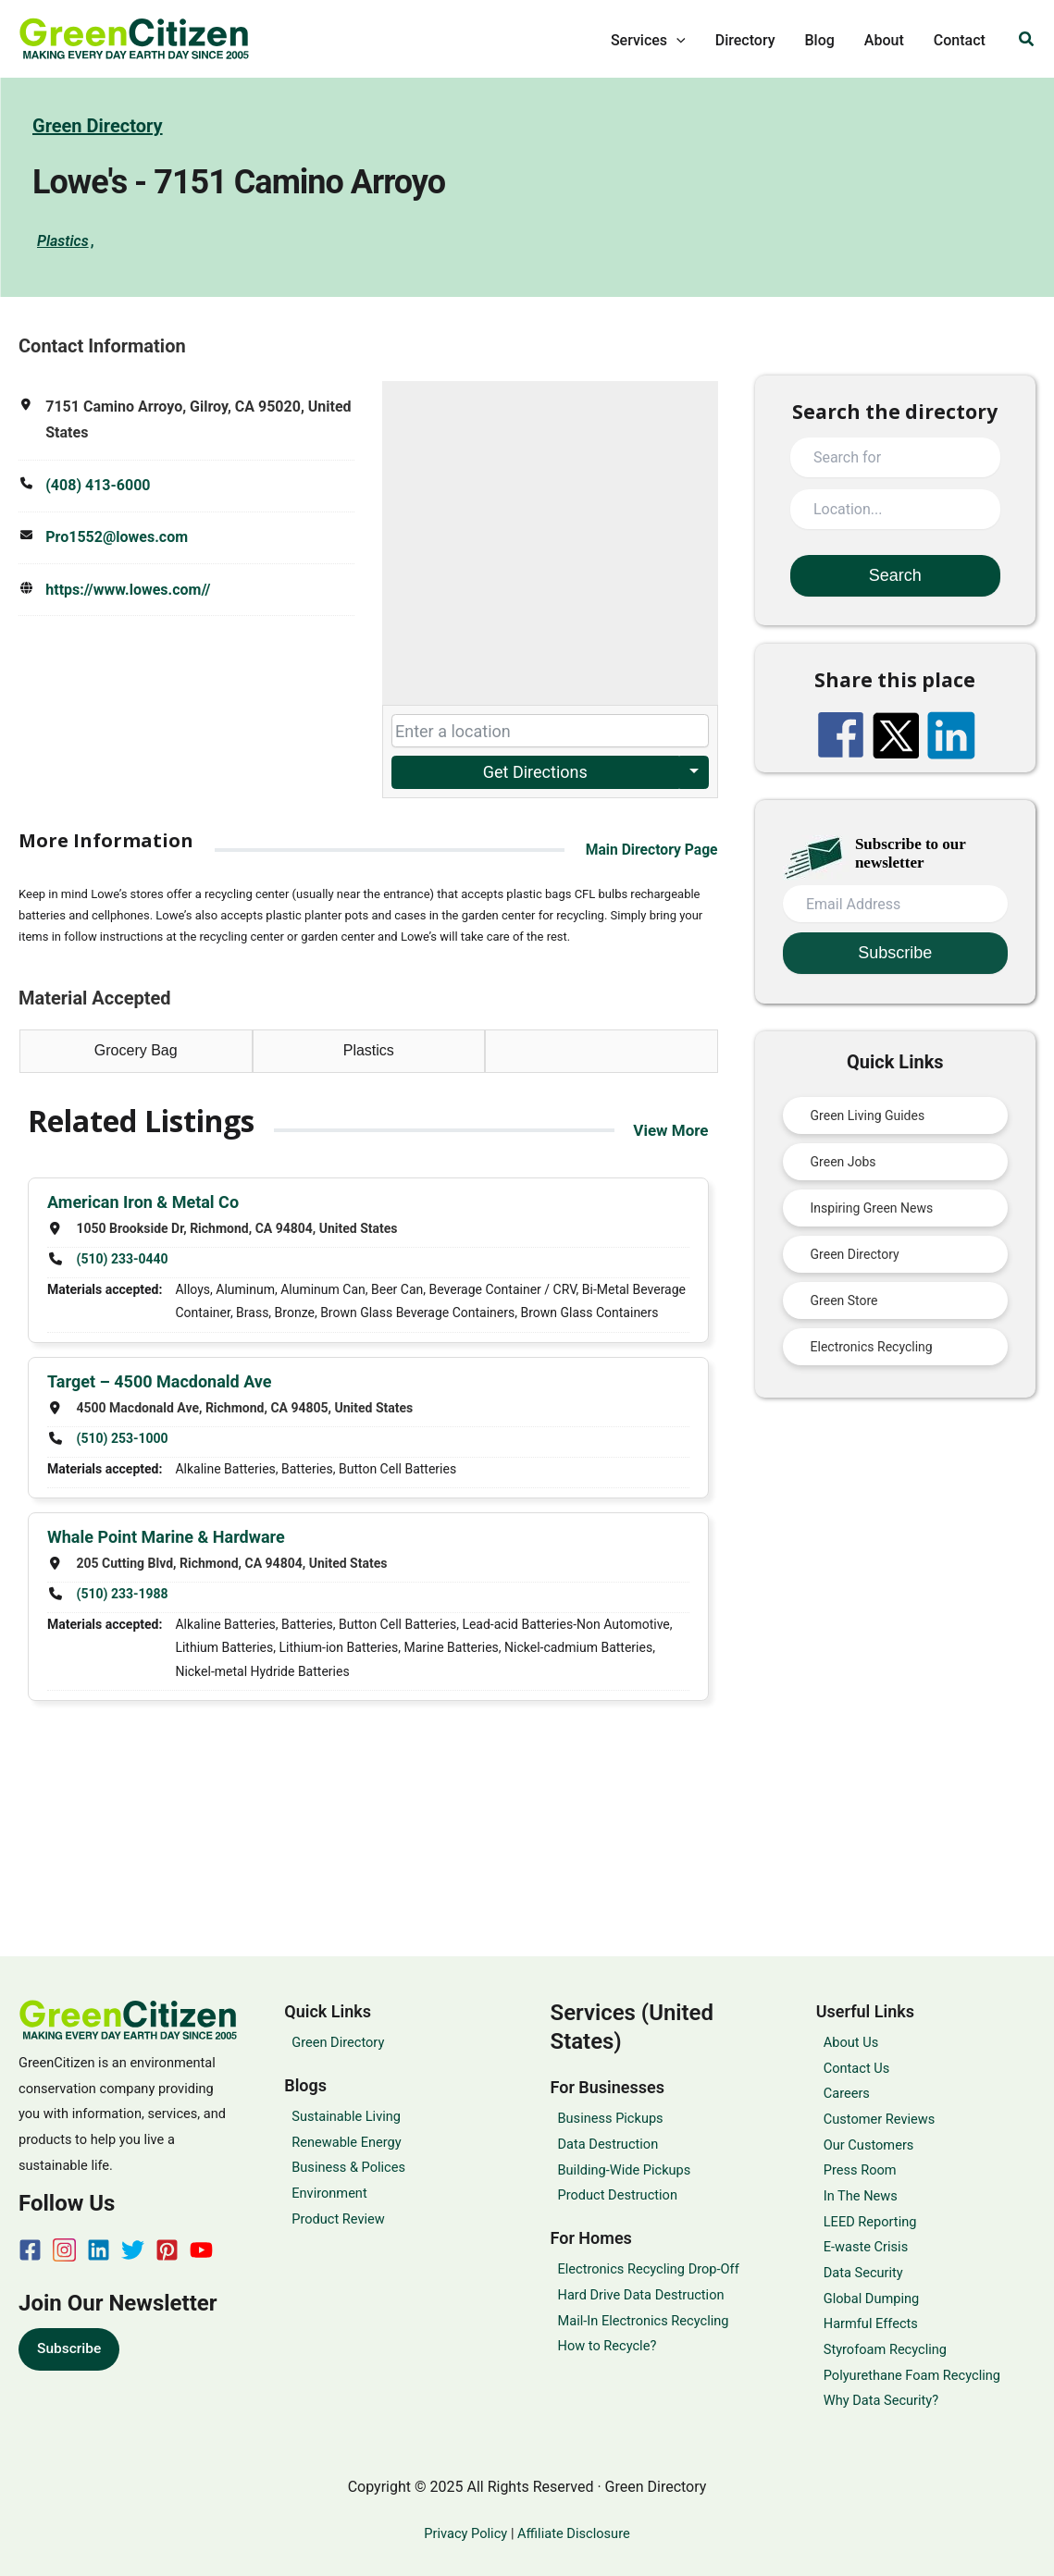  What do you see at coordinates (116, 539) in the screenshot?
I see `Pro1552@lowes.com` at bounding box center [116, 539].